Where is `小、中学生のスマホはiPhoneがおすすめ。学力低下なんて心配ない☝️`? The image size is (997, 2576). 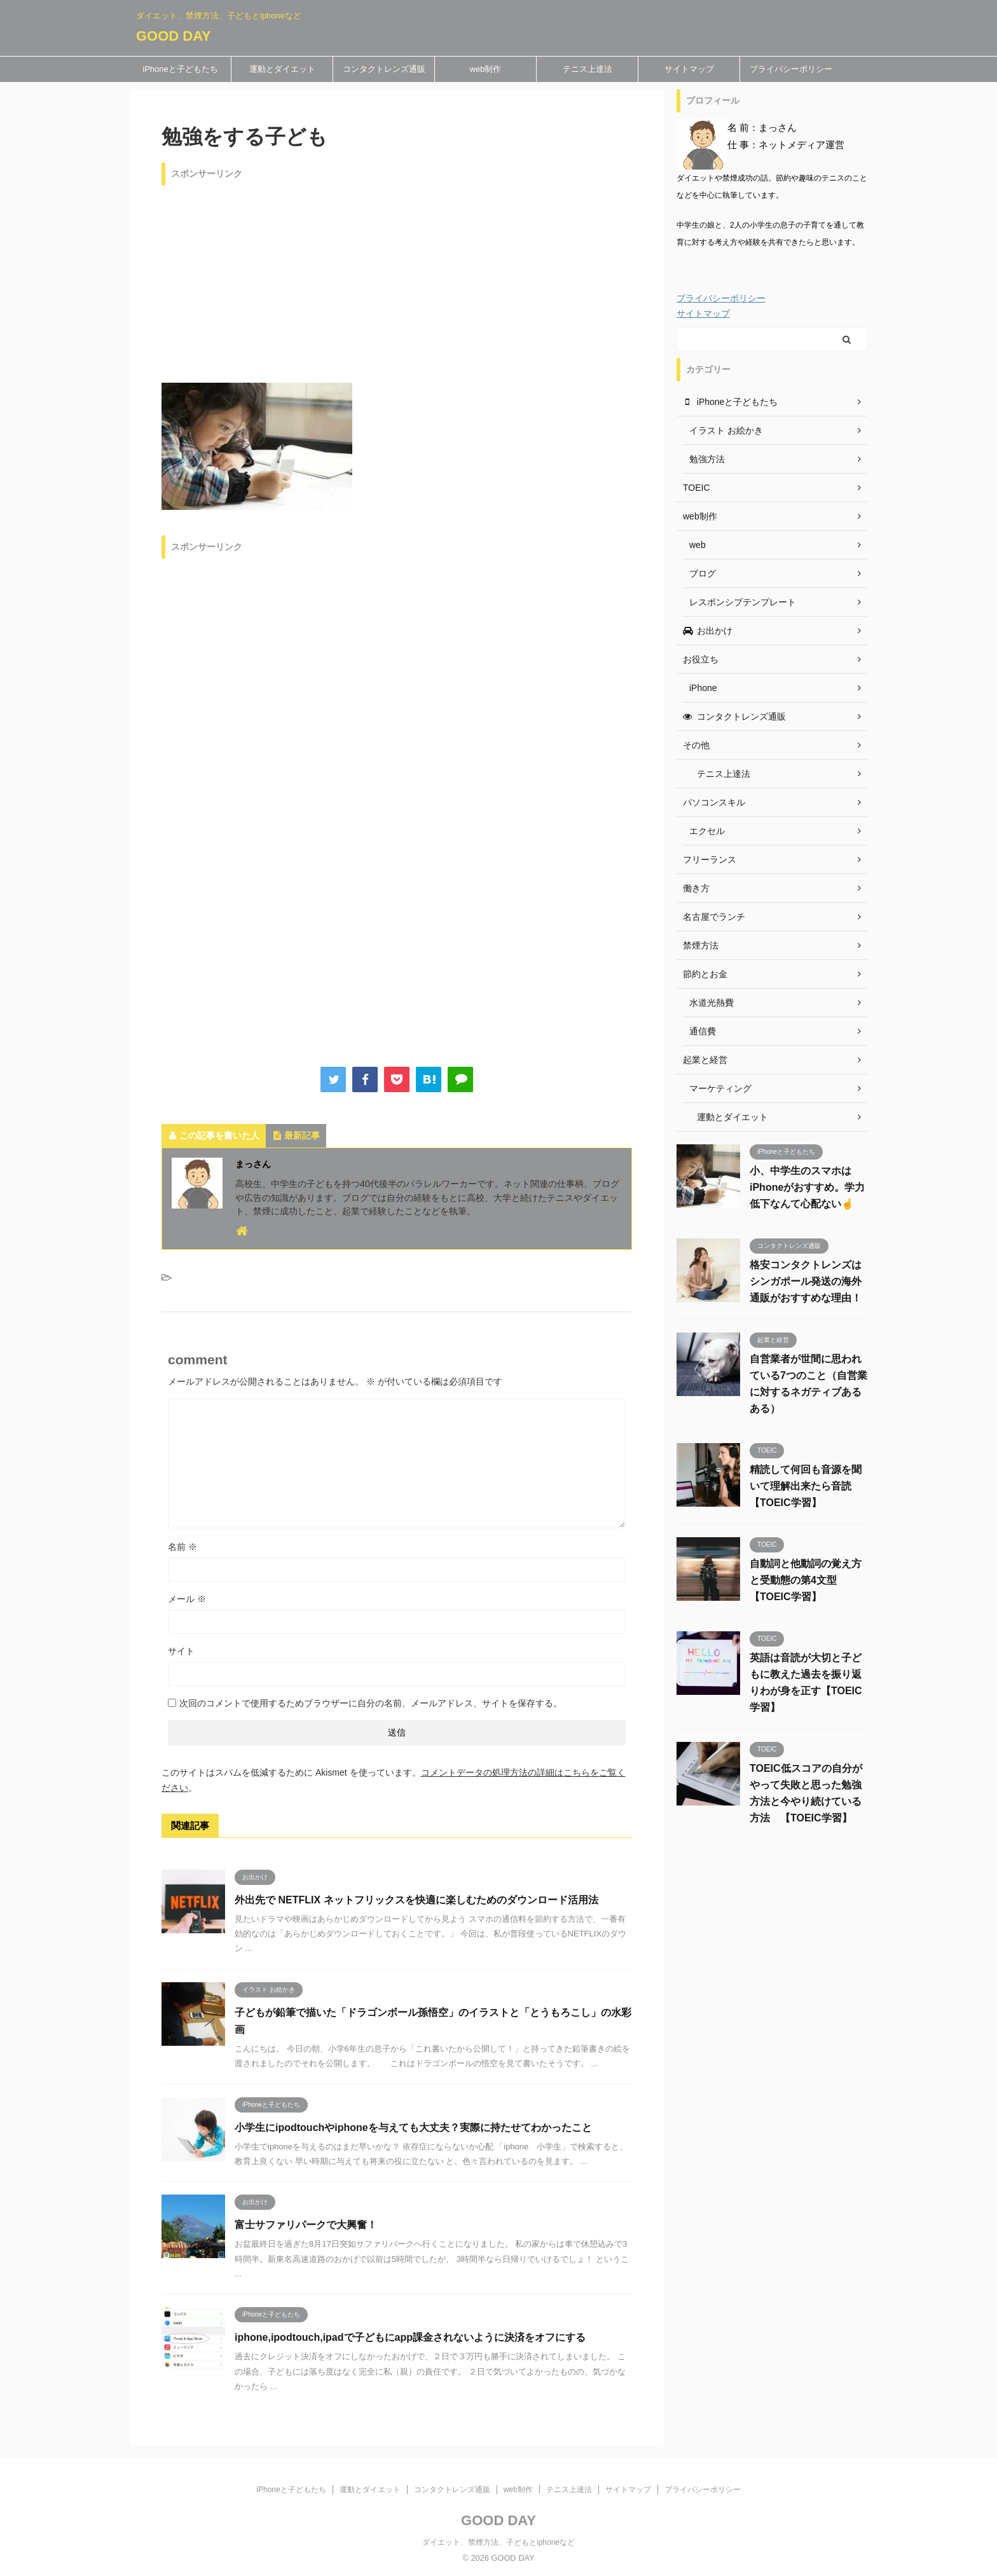 小、中学生のスマホはiPhoneがおすすめ。学力低下なんて心配ない☝️ is located at coordinates (807, 1187).